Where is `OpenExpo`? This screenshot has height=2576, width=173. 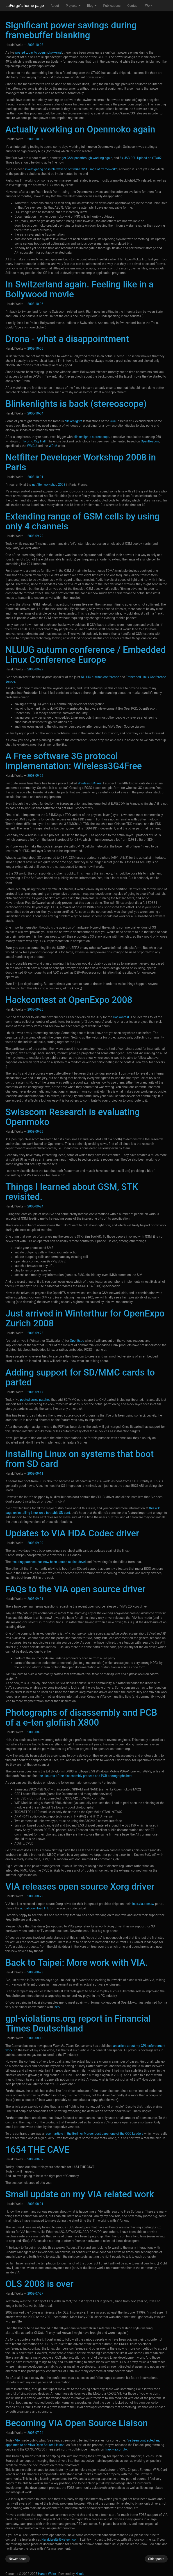
OpenExpo is located at coordinates (77, 1340).